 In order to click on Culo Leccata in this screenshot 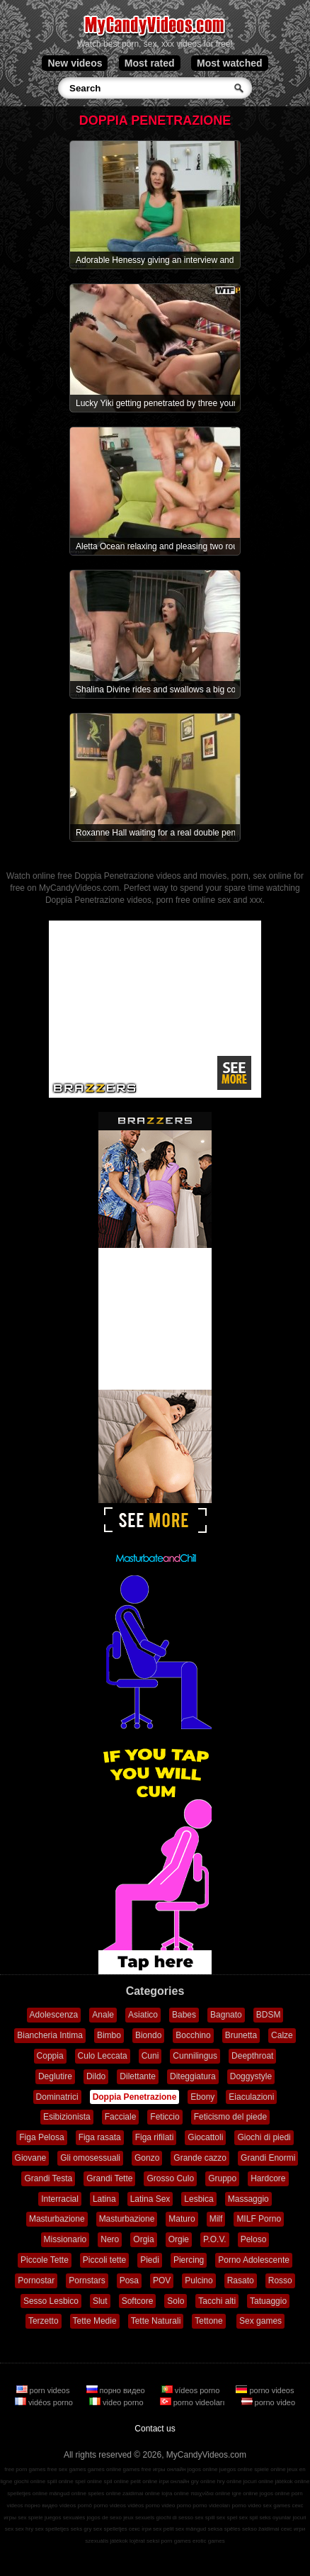, I will do `click(102, 2056)`.